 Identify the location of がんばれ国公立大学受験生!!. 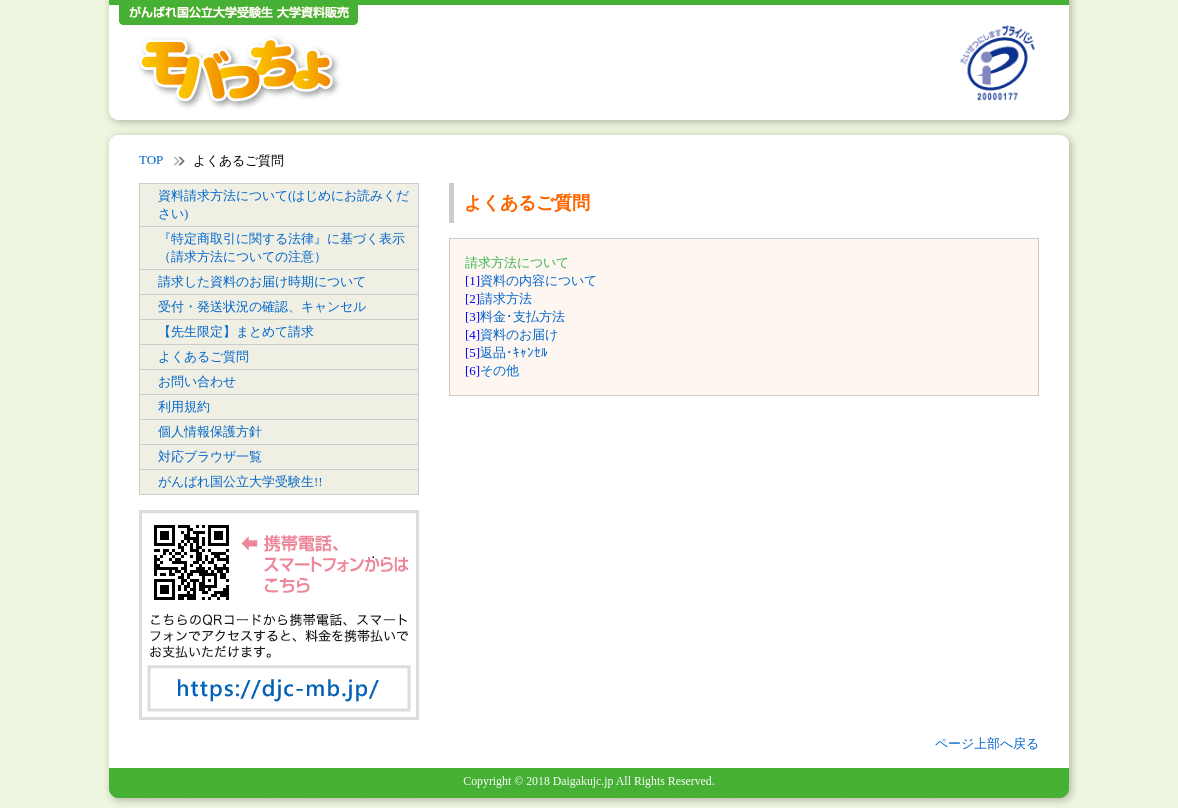
(240, 481).